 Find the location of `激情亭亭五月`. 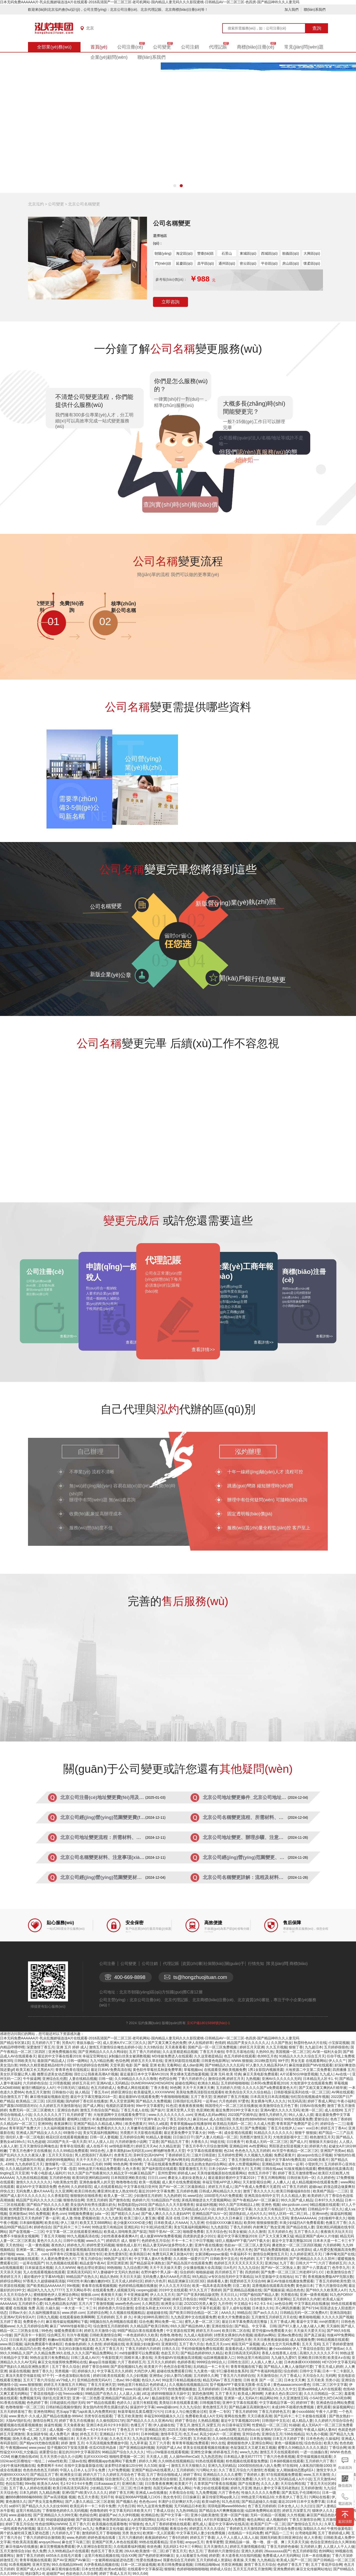

激情亭亭五月 is located at coordinates (171, 2434).